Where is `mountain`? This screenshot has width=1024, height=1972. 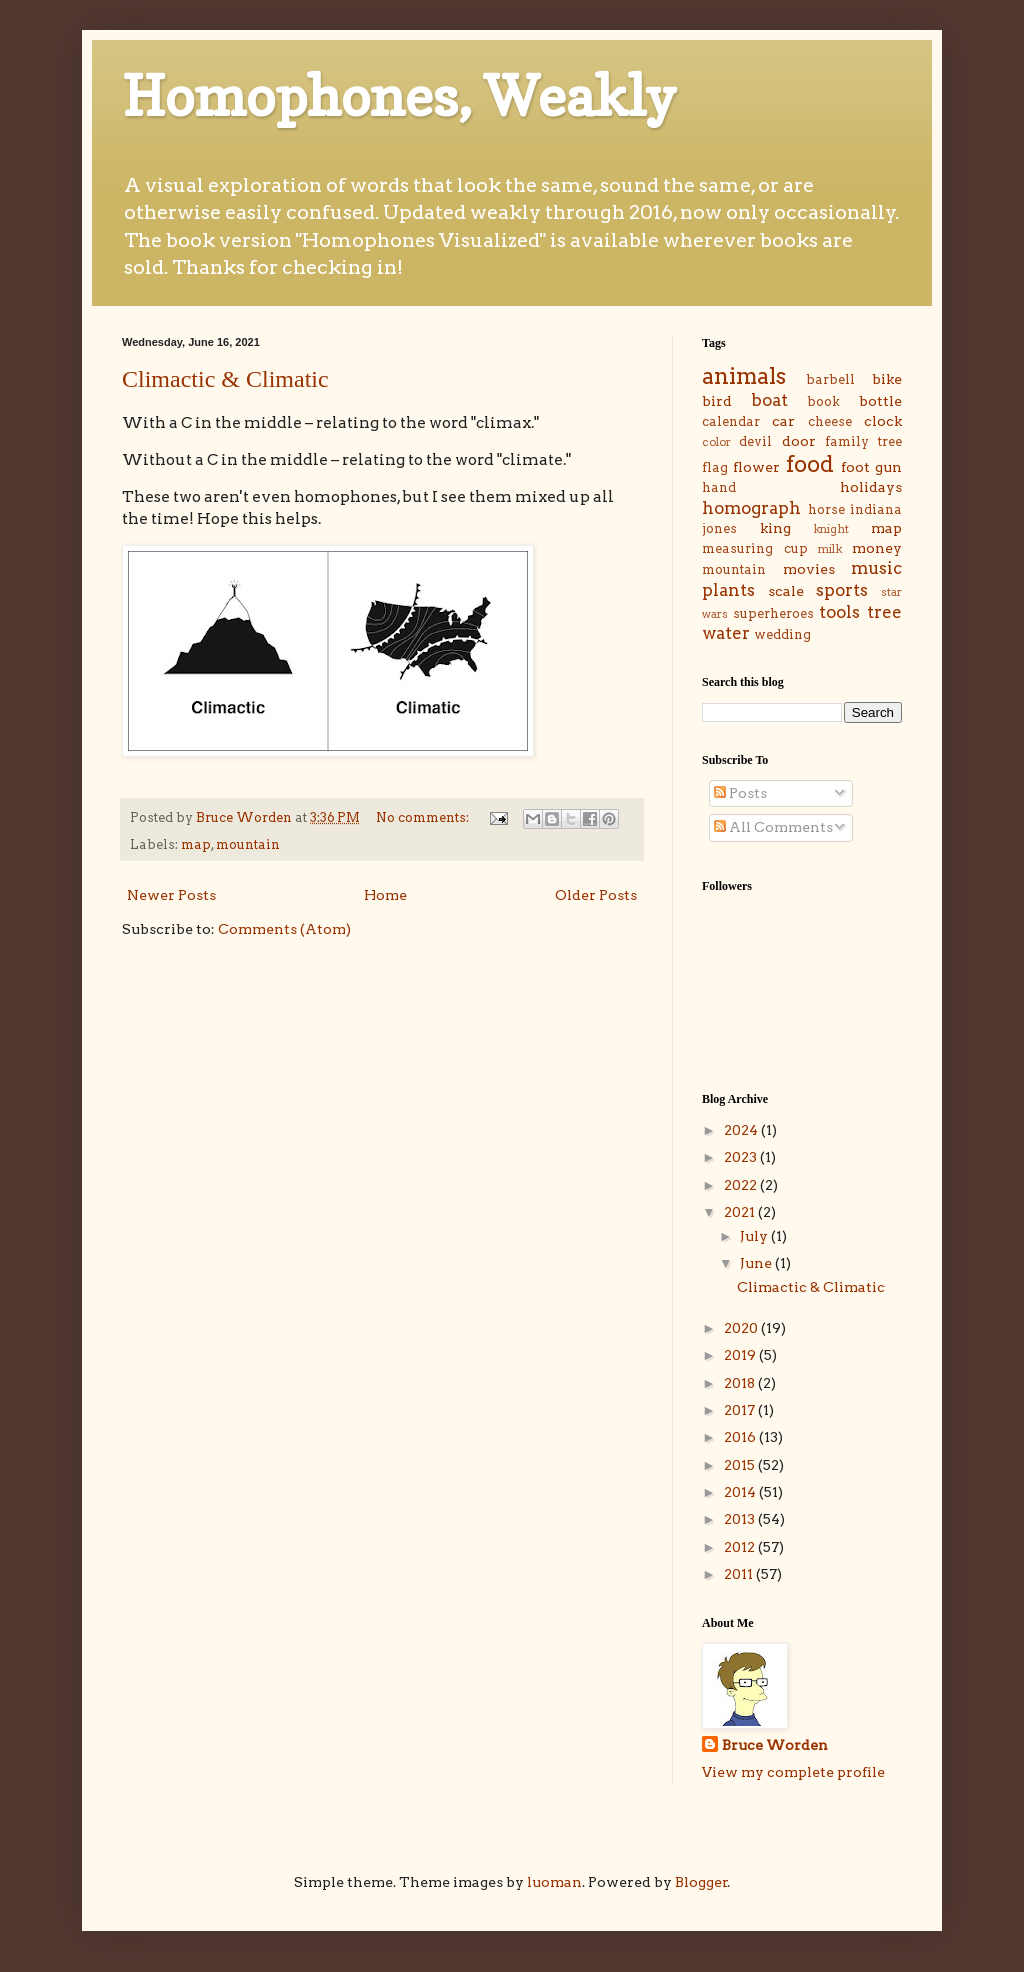 mountain is located at coordinates (248, 844).